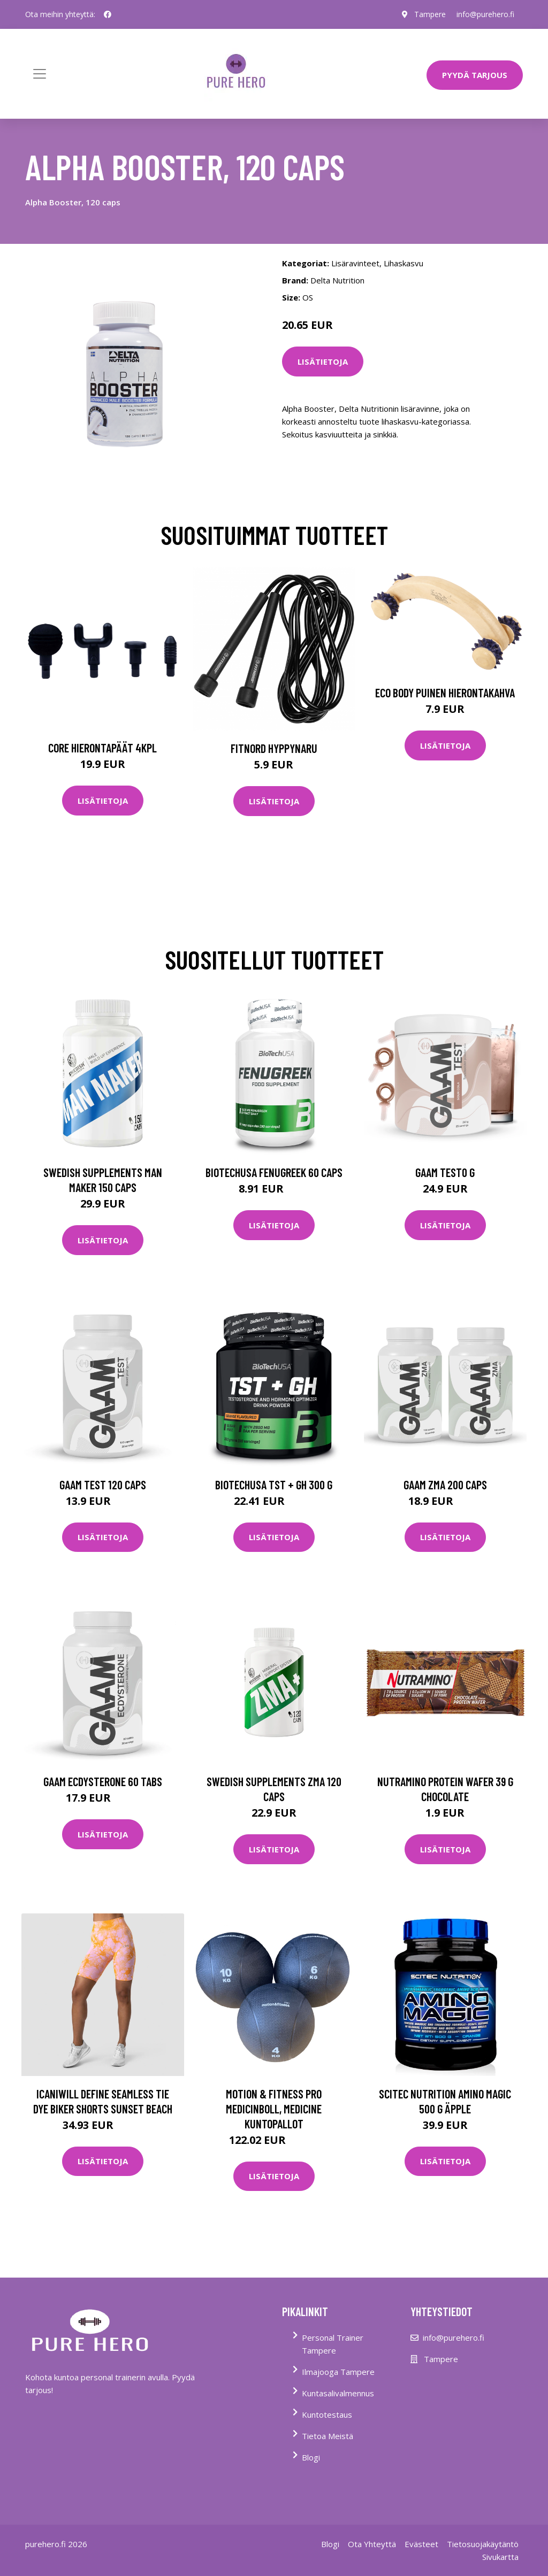  What do you see at coordinates (311, 2457) in the screenshot?
I see `Blogi` at bounding box center [311, 2457].